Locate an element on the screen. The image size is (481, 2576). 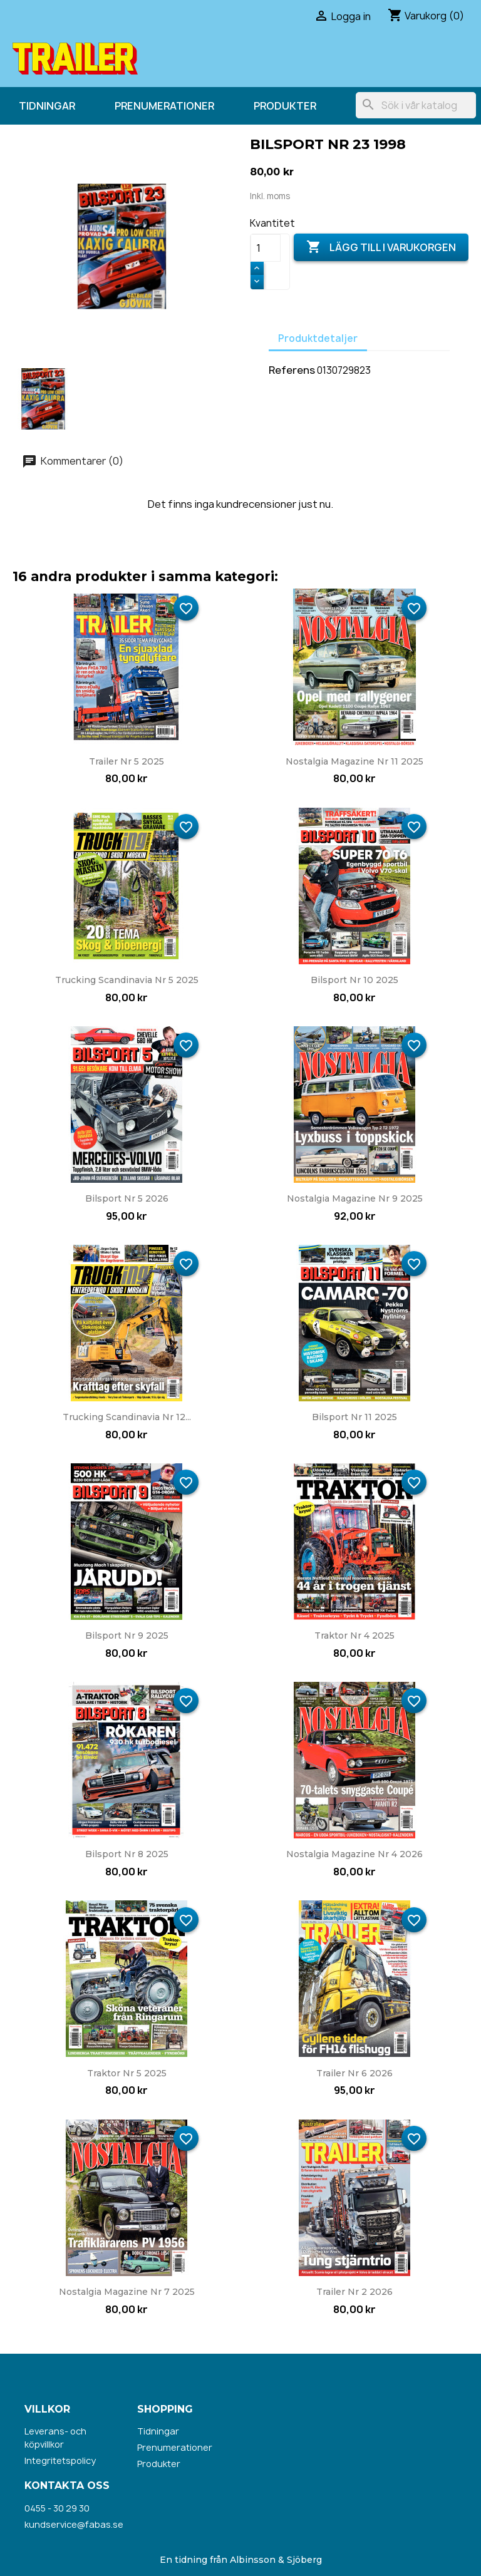
Tidningar is located at coordinates (47, 106).